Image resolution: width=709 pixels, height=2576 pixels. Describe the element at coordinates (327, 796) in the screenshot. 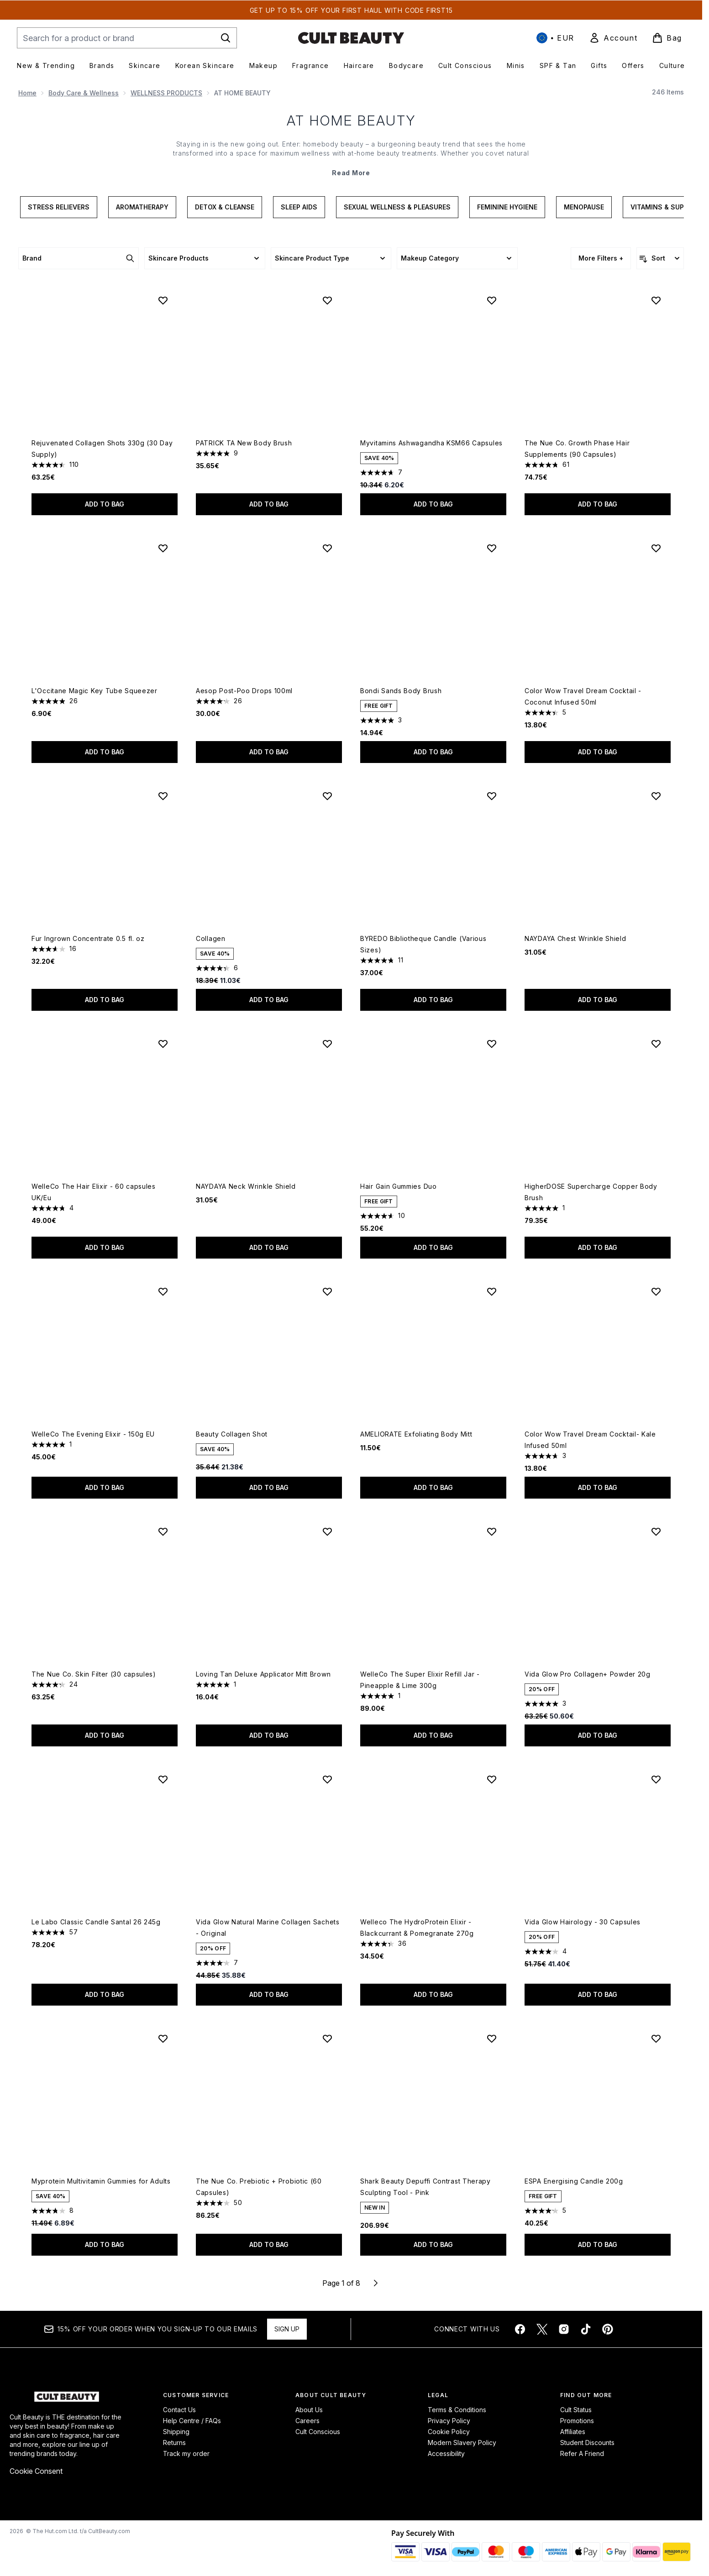

I see `[Add Collagen to wishlist]` at that location.